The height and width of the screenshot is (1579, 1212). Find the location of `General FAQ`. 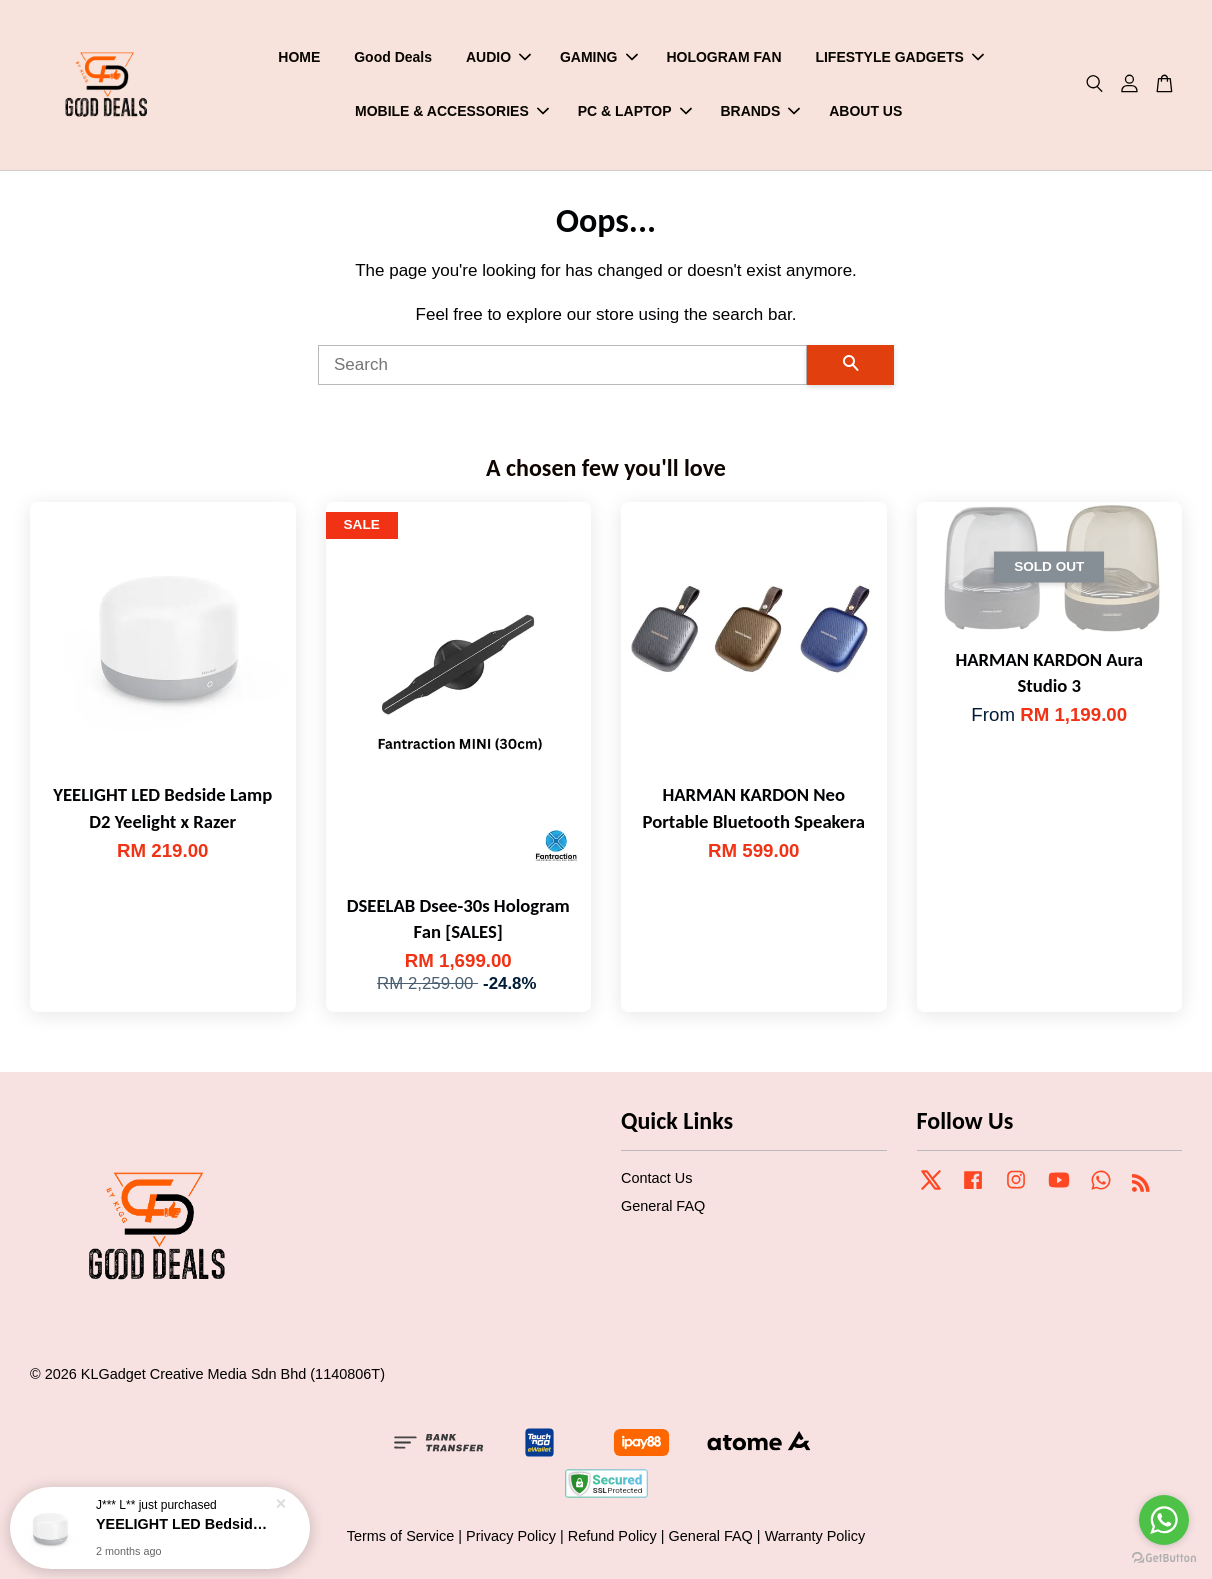

General FAQ is located at coordinates (663, 1206).